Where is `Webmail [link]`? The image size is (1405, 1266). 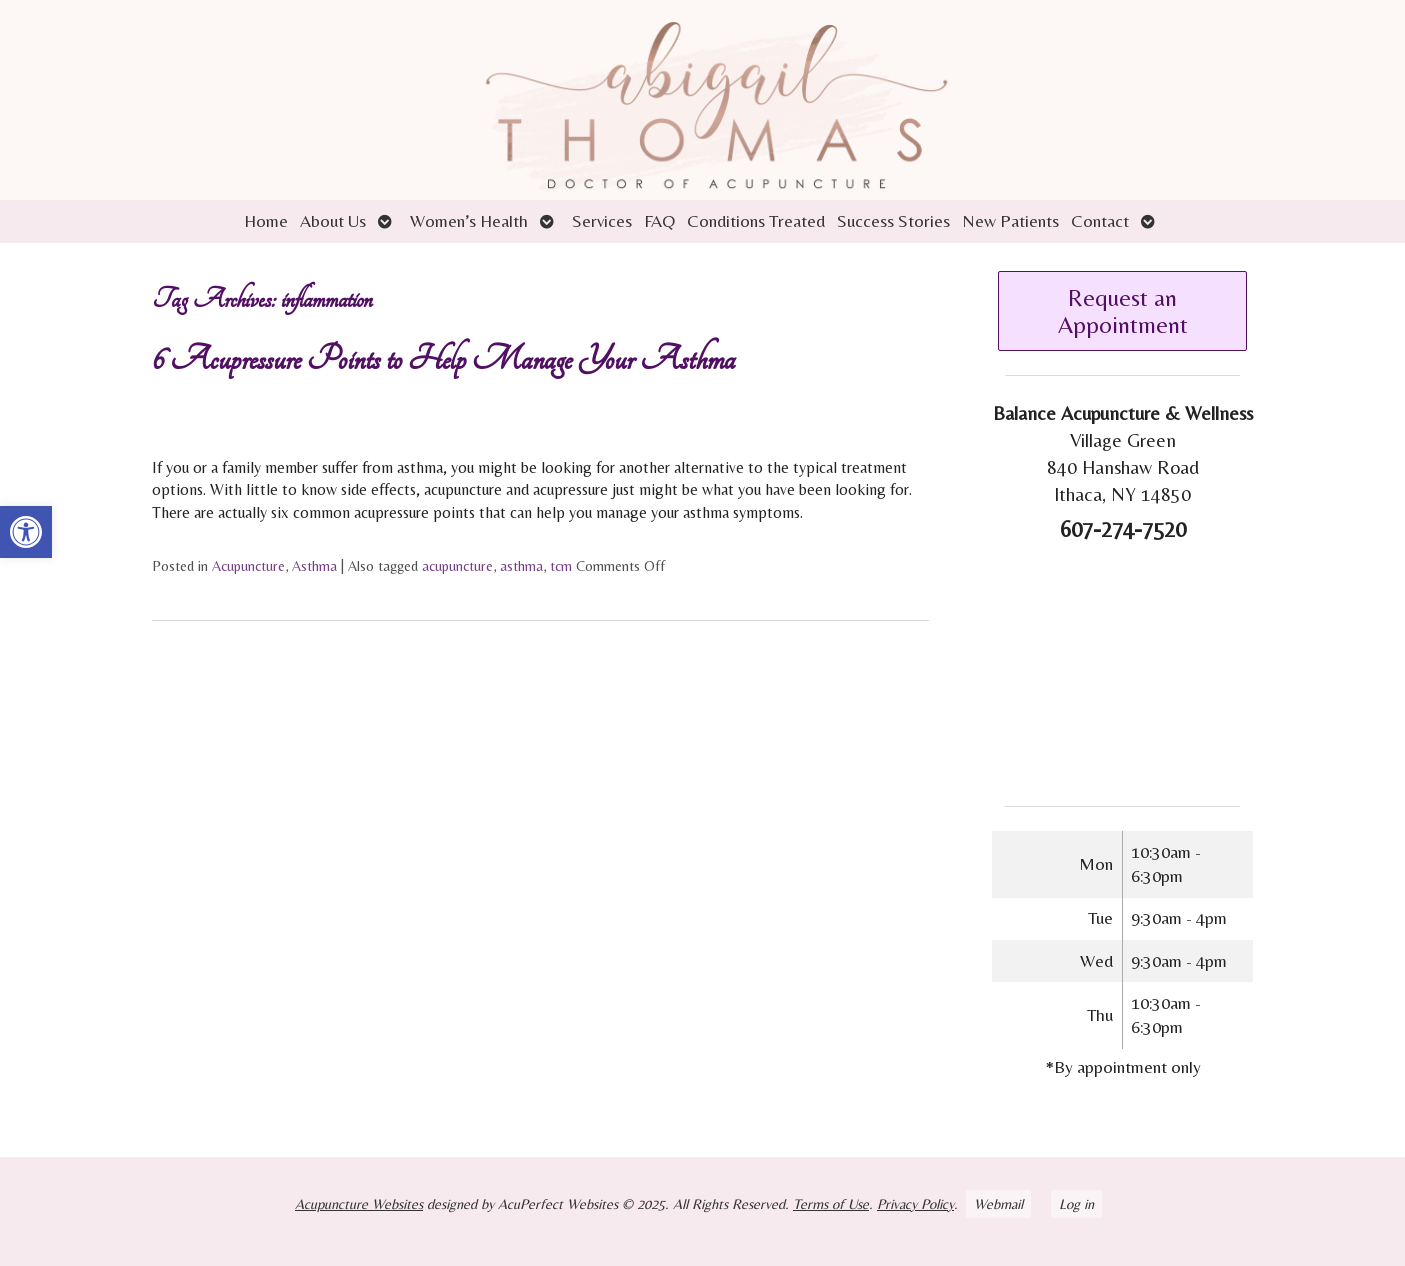 Webmail [link] is located at coordinates (998, 1204).